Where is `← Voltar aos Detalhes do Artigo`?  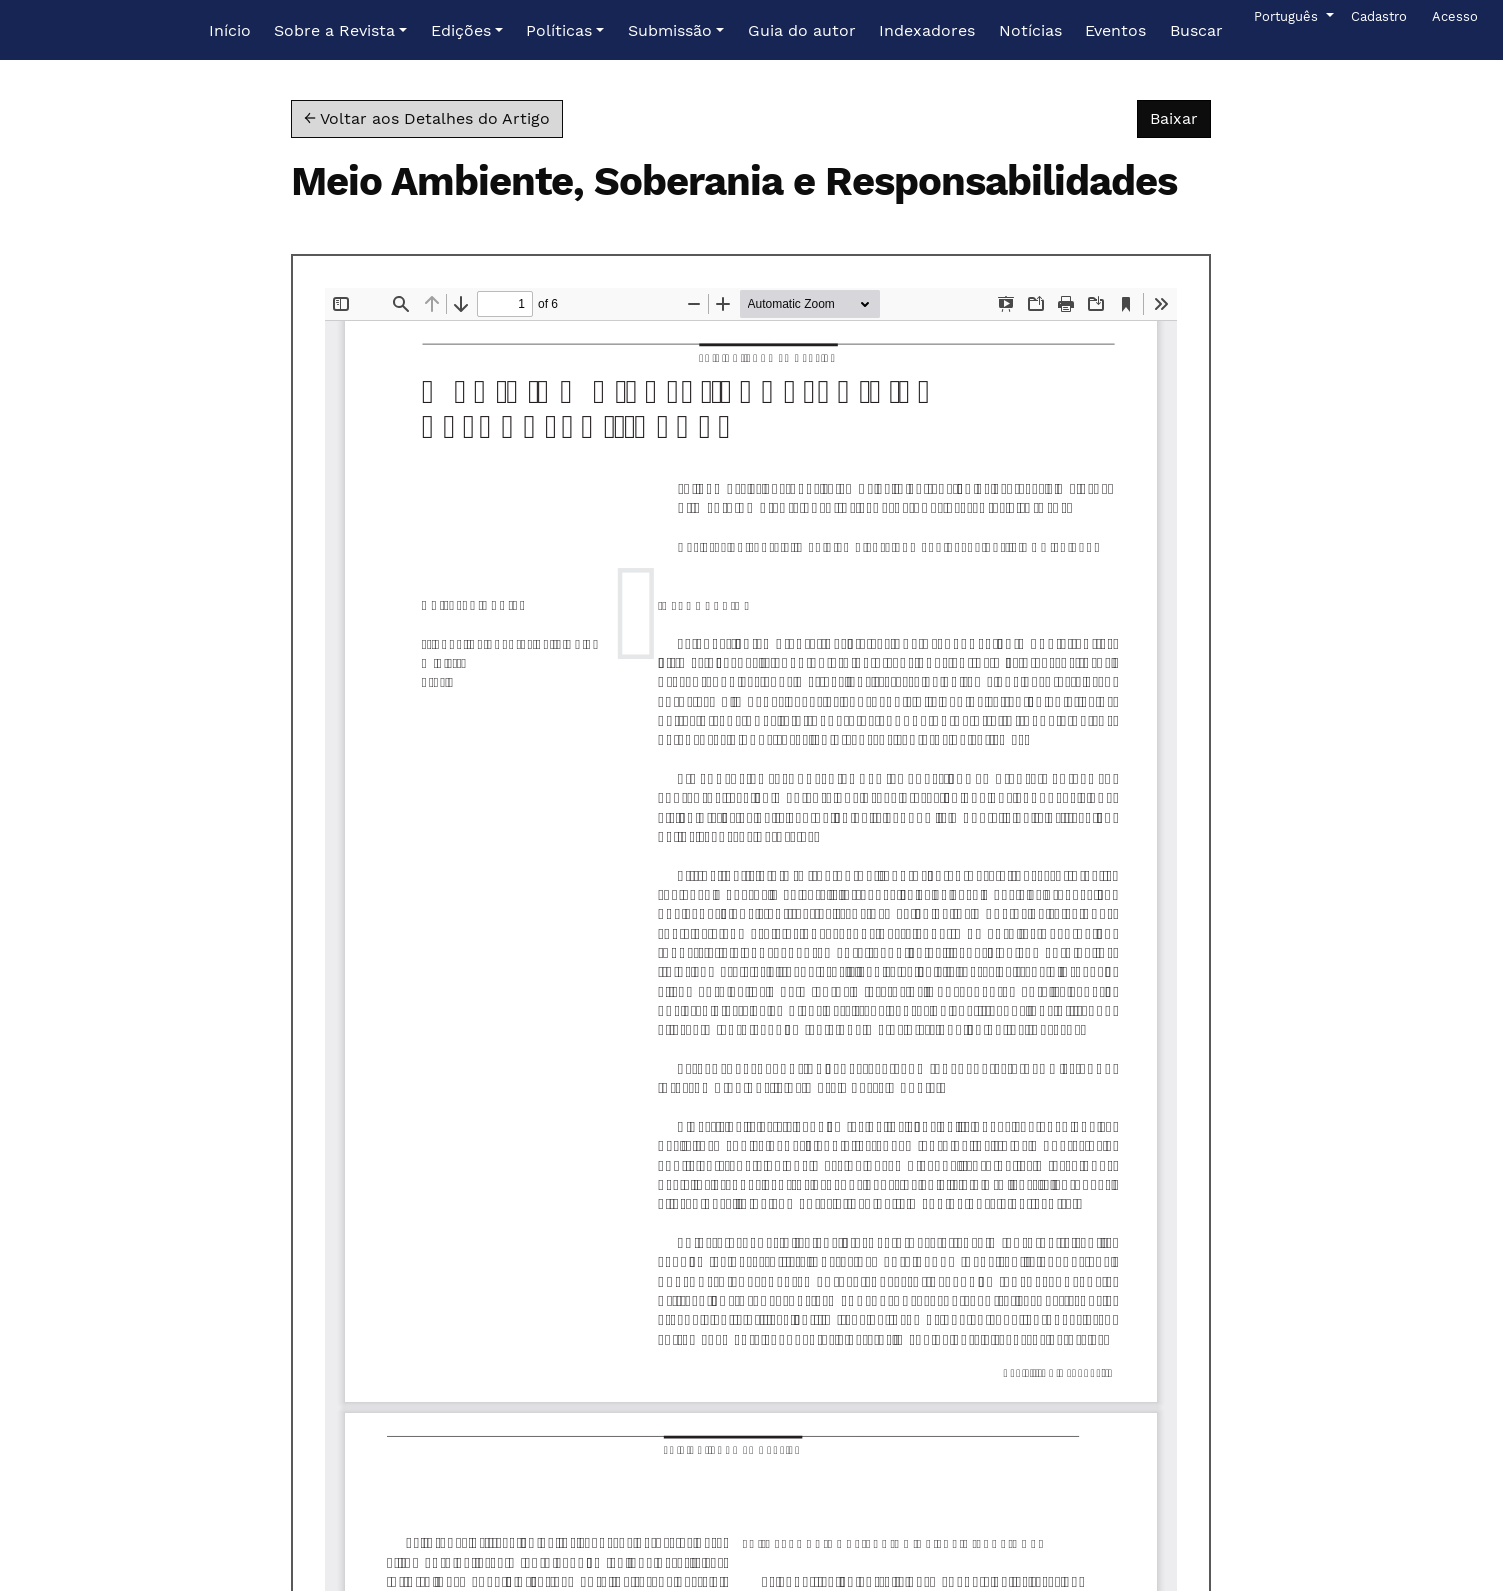
← Voltar aos Detalhes do Artigo is located at coordinates (427, 118).